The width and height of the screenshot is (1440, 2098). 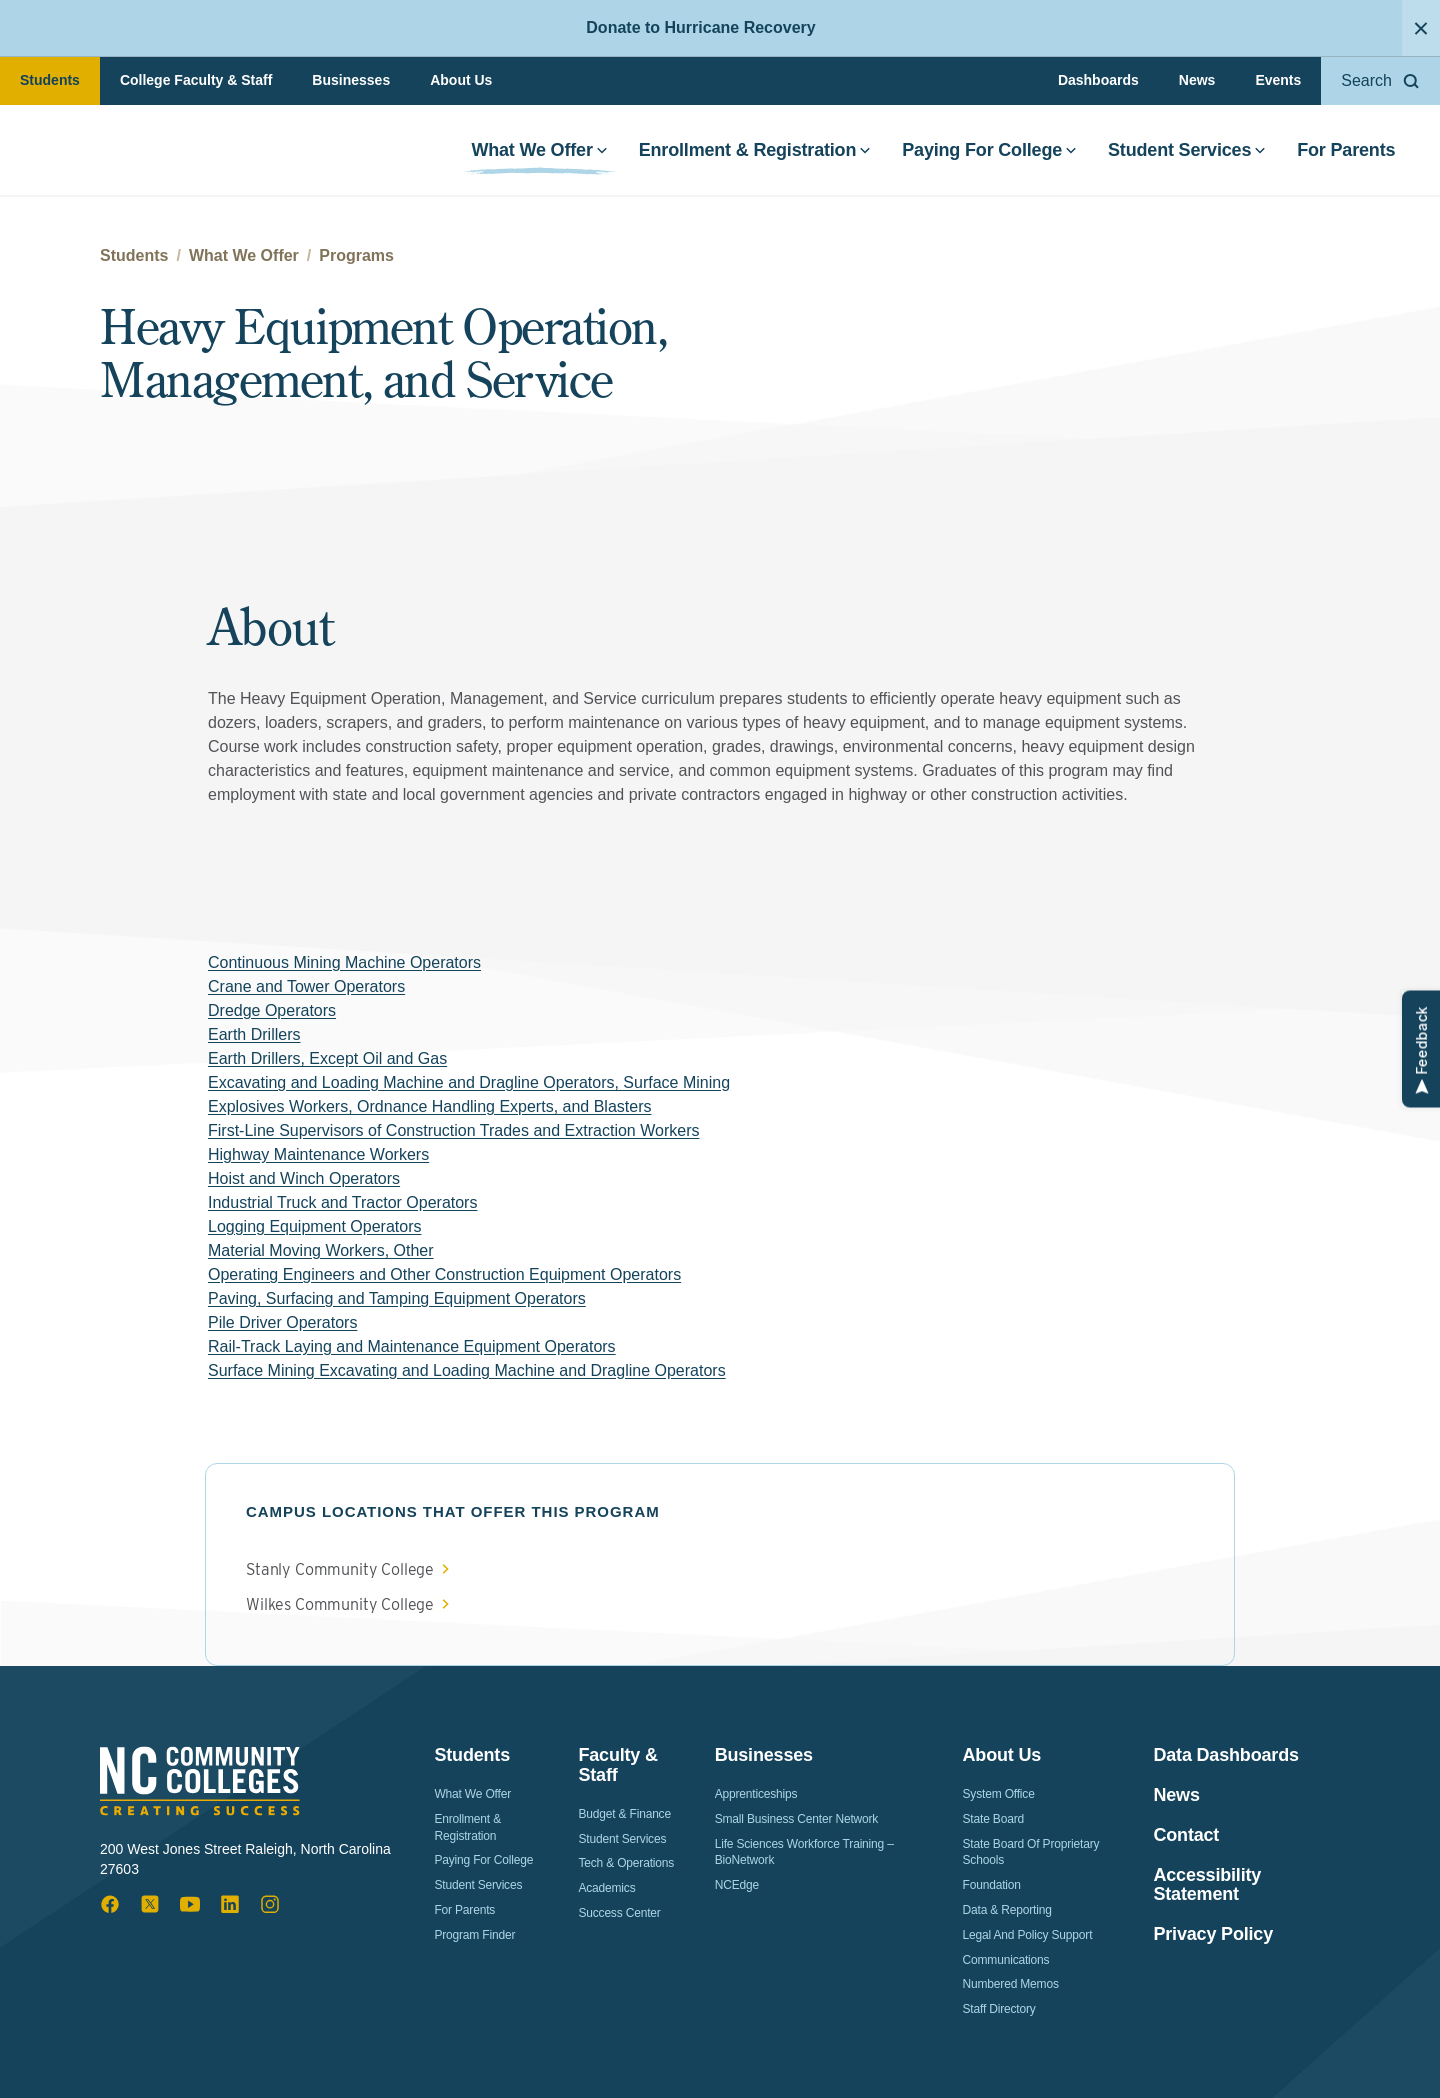 I want to click on Donate to Hurricane Recovery, so click(x=700, y=27).